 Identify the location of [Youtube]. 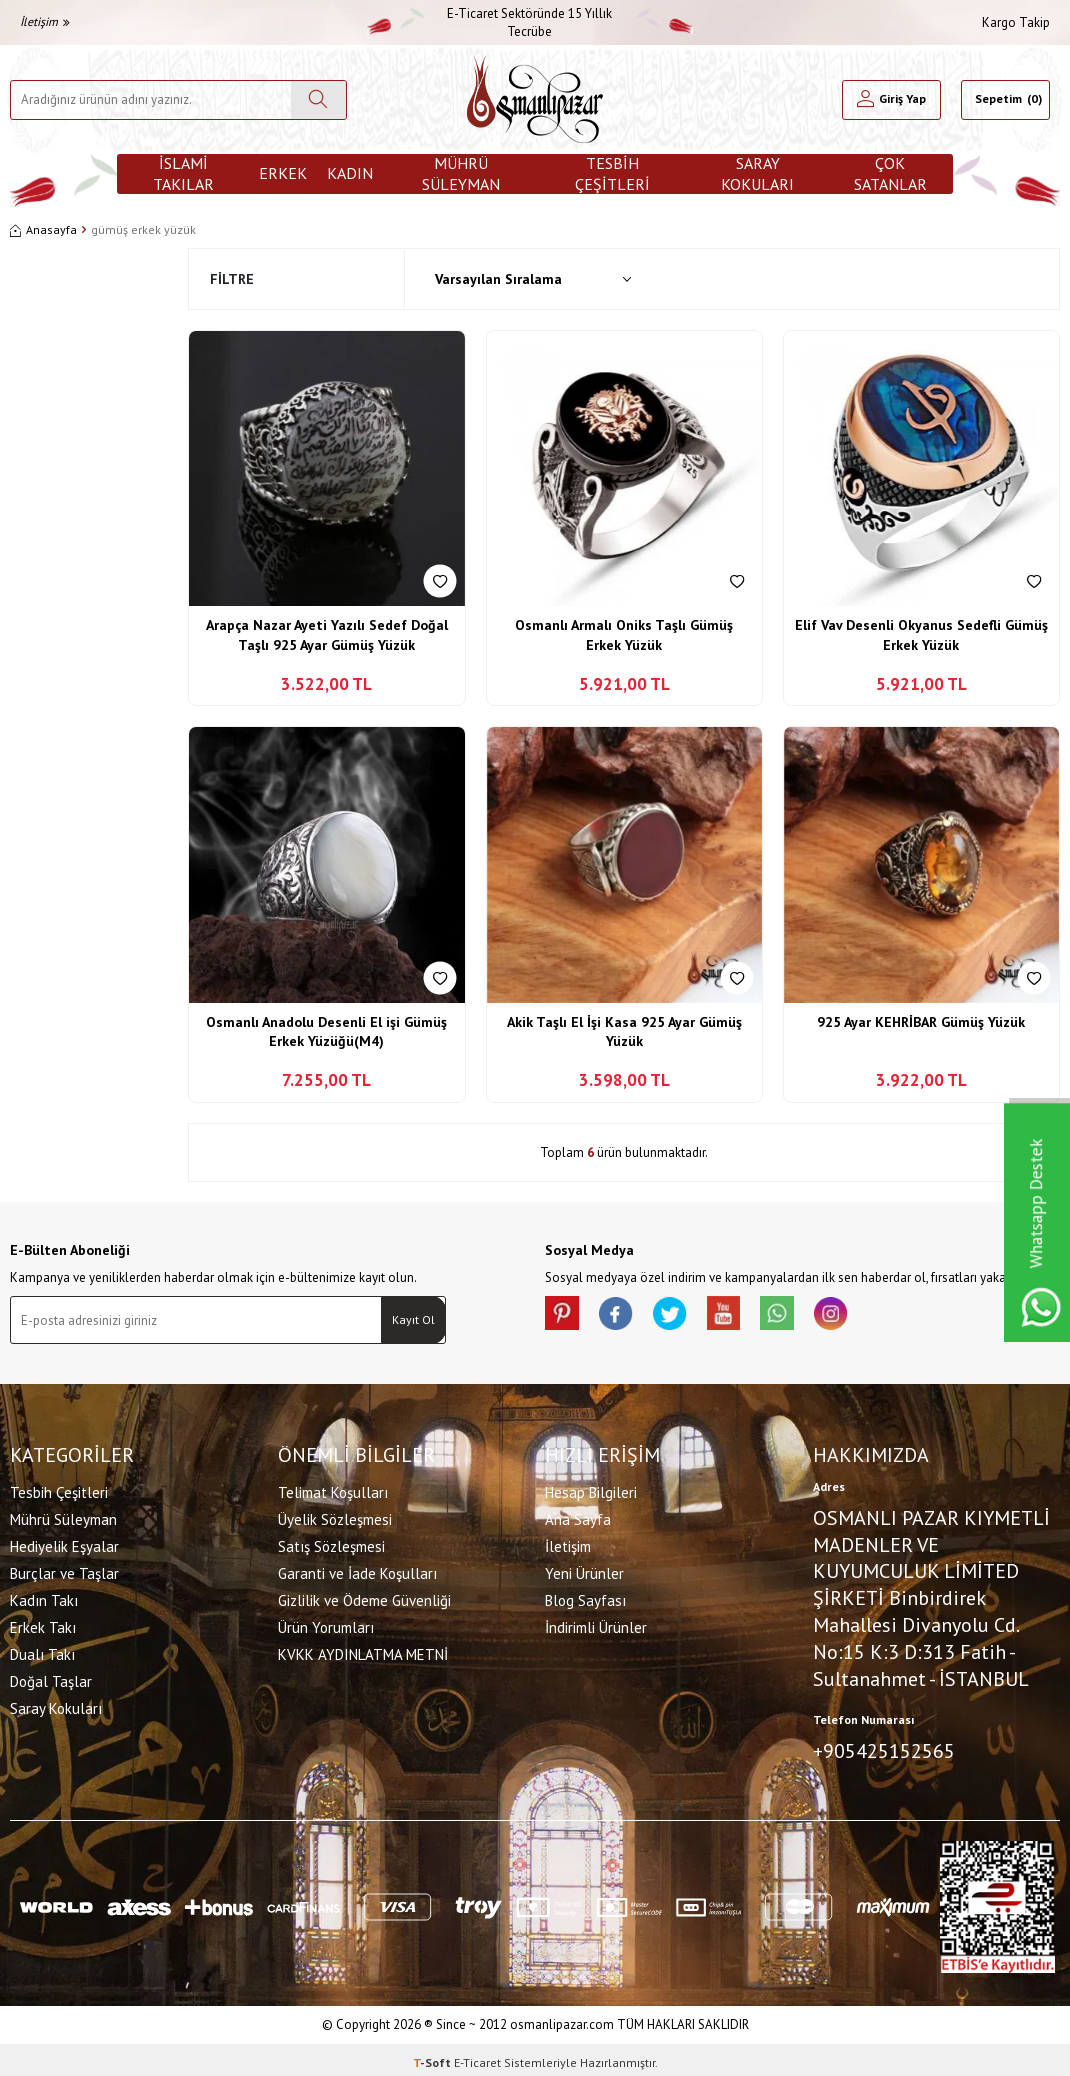
(745, 1316).